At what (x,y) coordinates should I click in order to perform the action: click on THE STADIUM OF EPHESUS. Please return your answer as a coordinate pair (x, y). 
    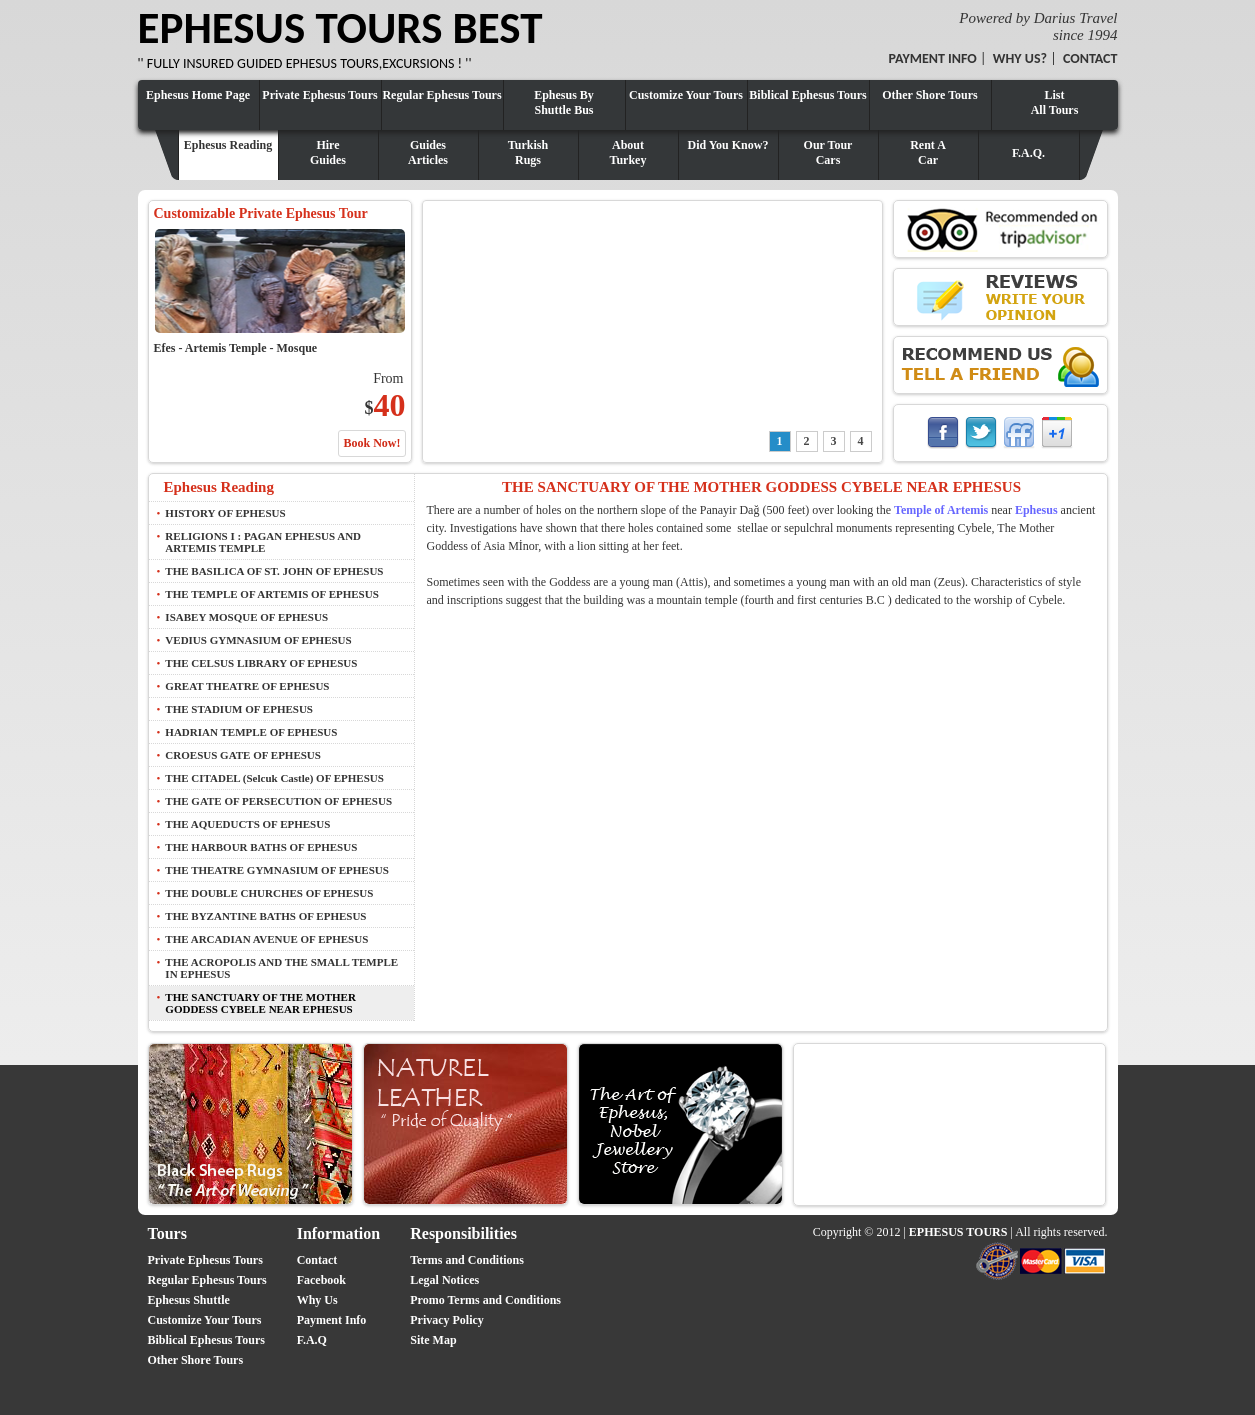
    Looking at the image, I should click on (239, 709).